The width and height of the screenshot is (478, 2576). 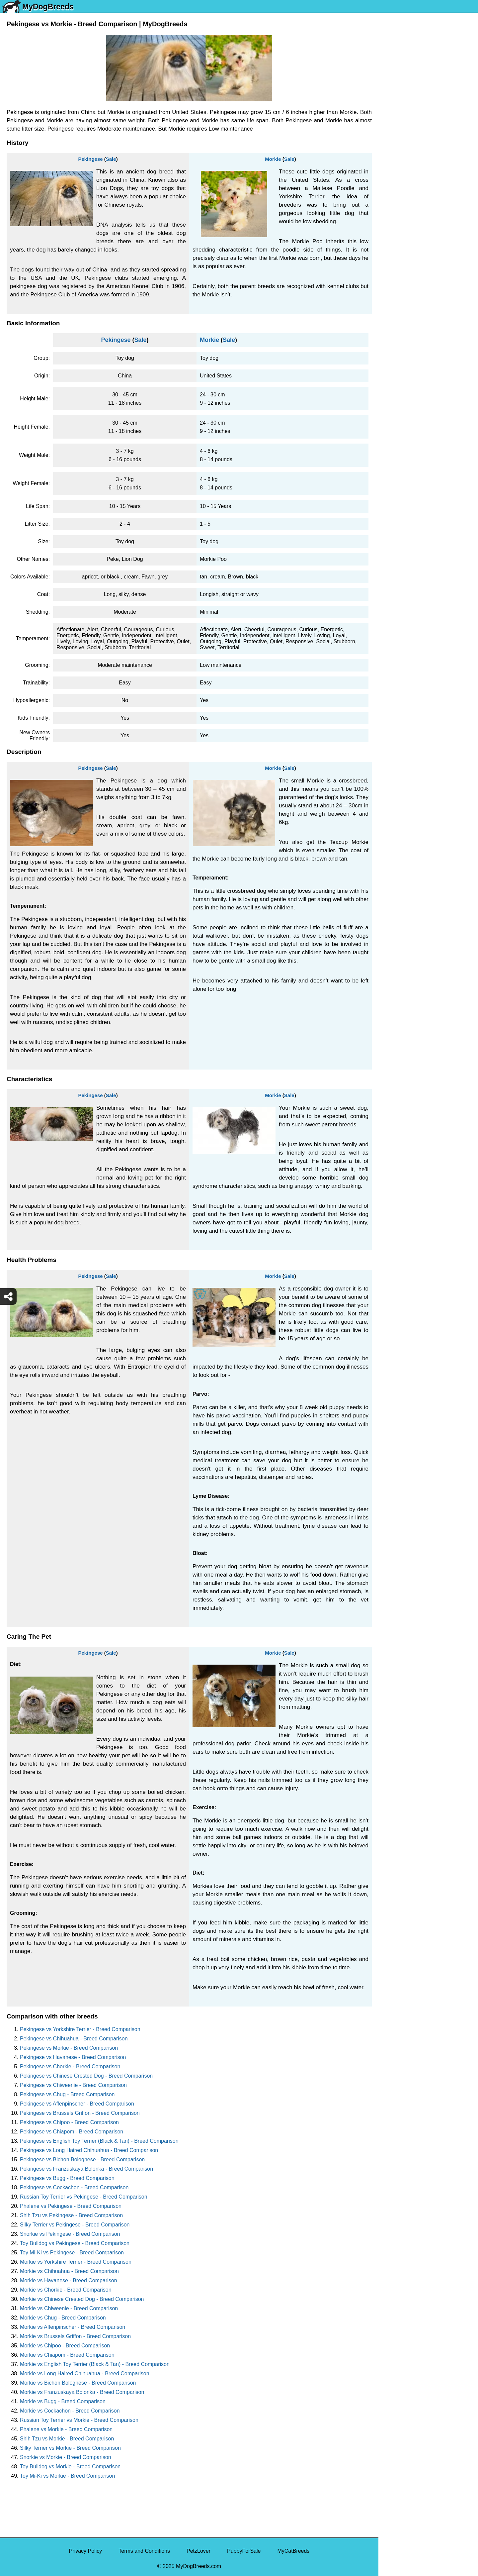 What do you see at coordinates (144, 2551) in the screenshot?
I see `Terms and Conditions` at bounding box center [144, 2551].